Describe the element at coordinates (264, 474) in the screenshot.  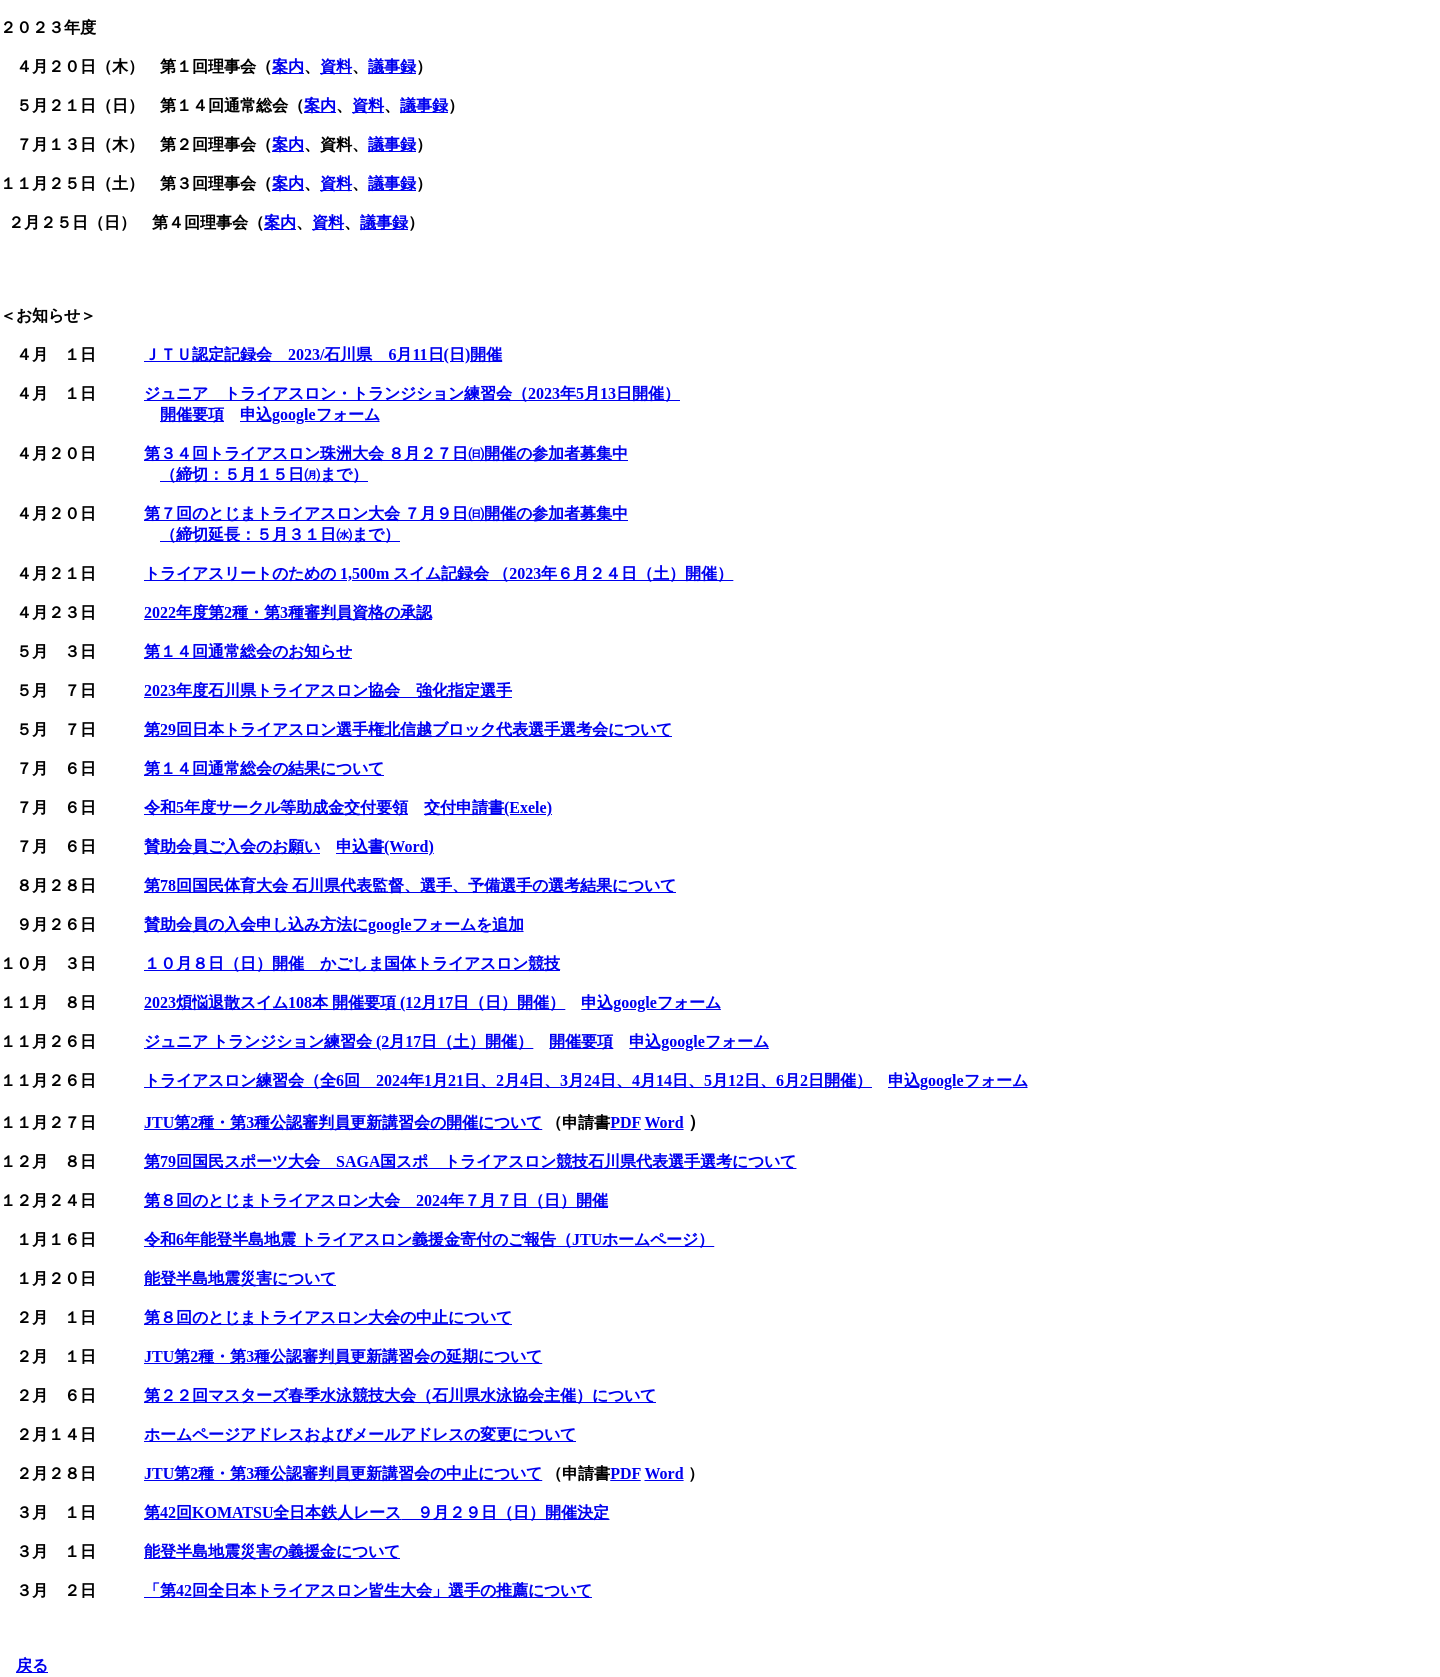
I see `（締切：５月１５日㈪まで）` at that location.